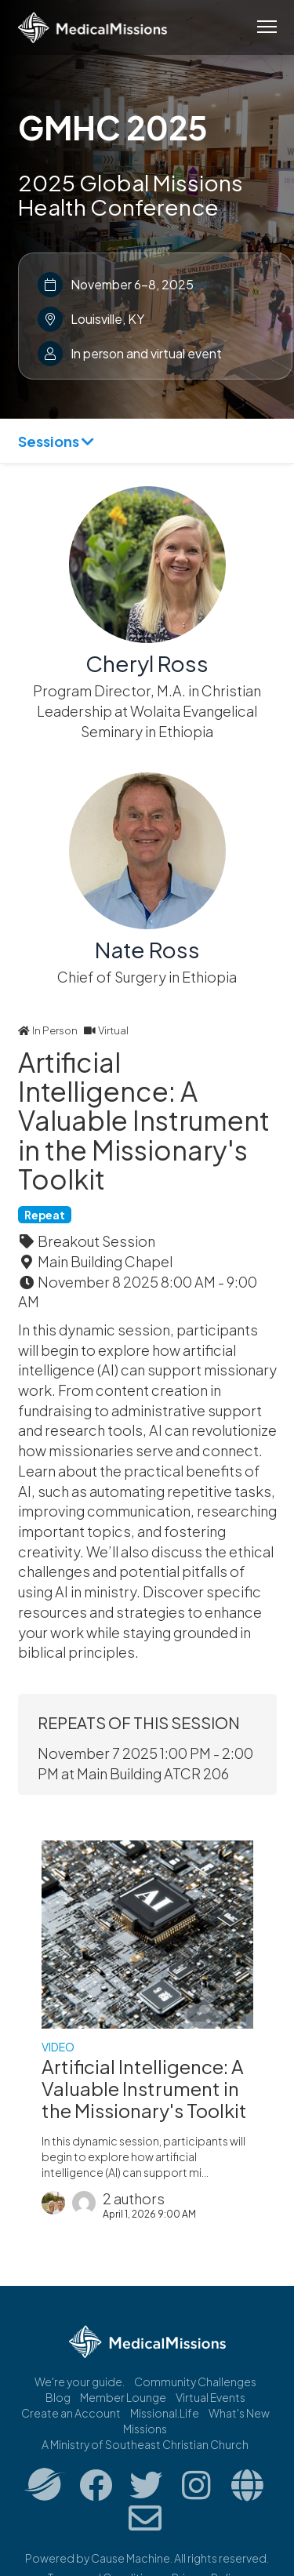 Image resolution: width=294 pixels, height=2576 pixels. Describe the element at coordinates (123, 2397) in the screenshot. I see `Member Lounge` at that location.